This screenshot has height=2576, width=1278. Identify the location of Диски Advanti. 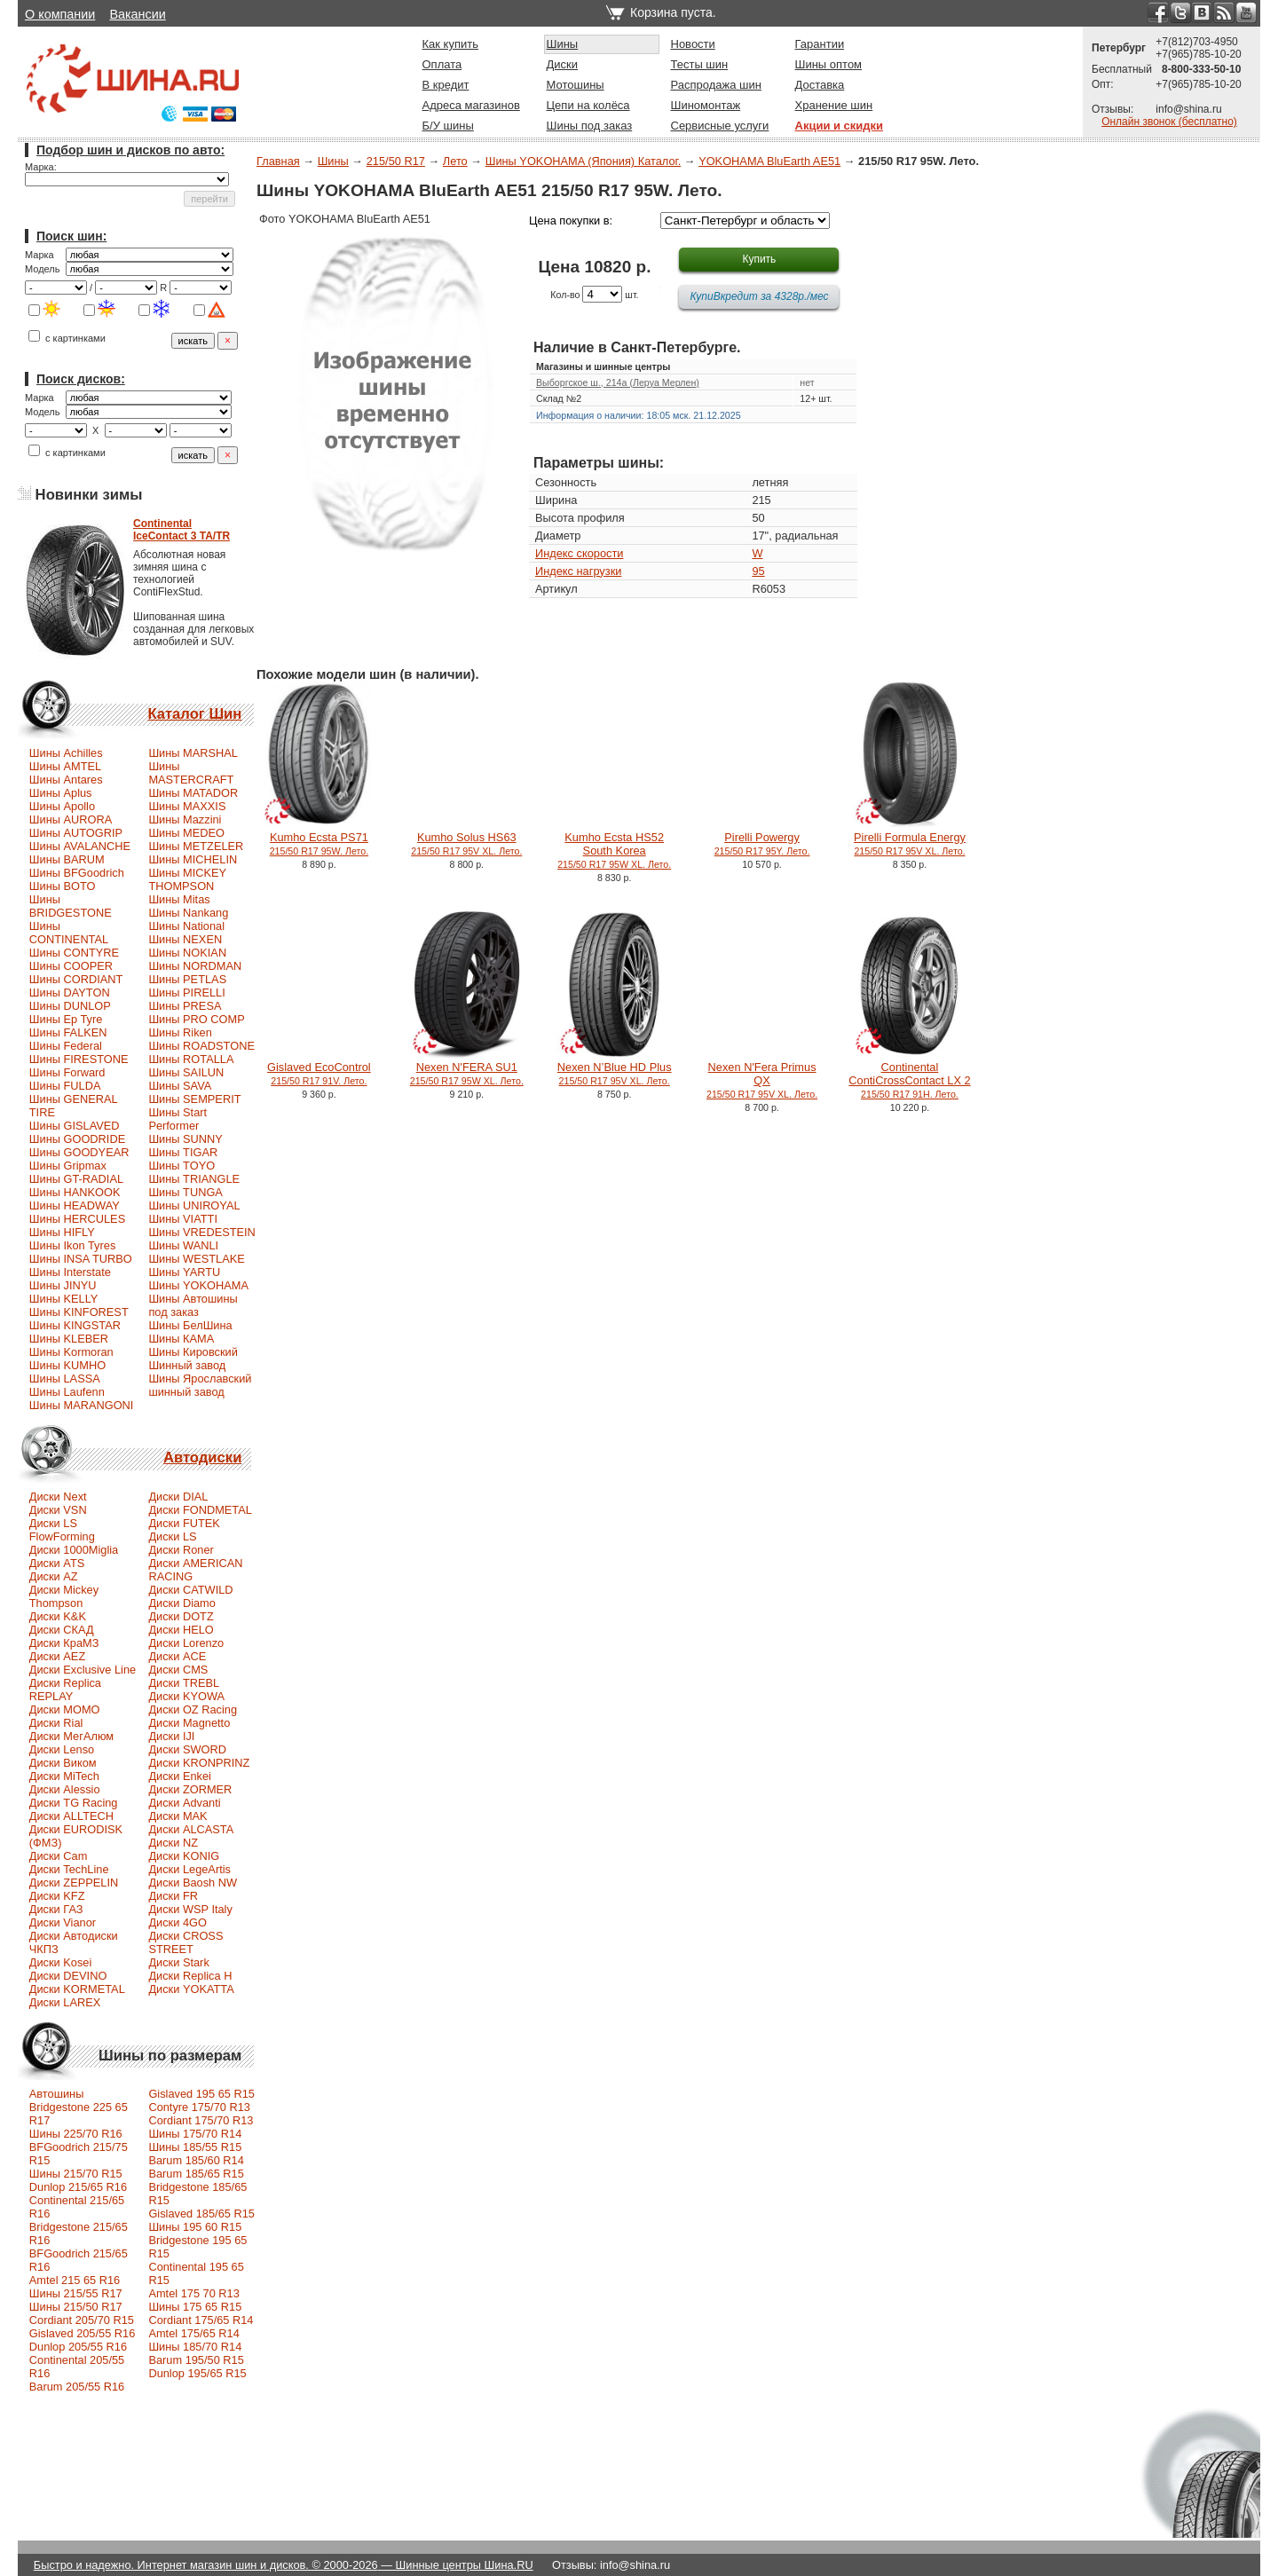
(184, 1802).